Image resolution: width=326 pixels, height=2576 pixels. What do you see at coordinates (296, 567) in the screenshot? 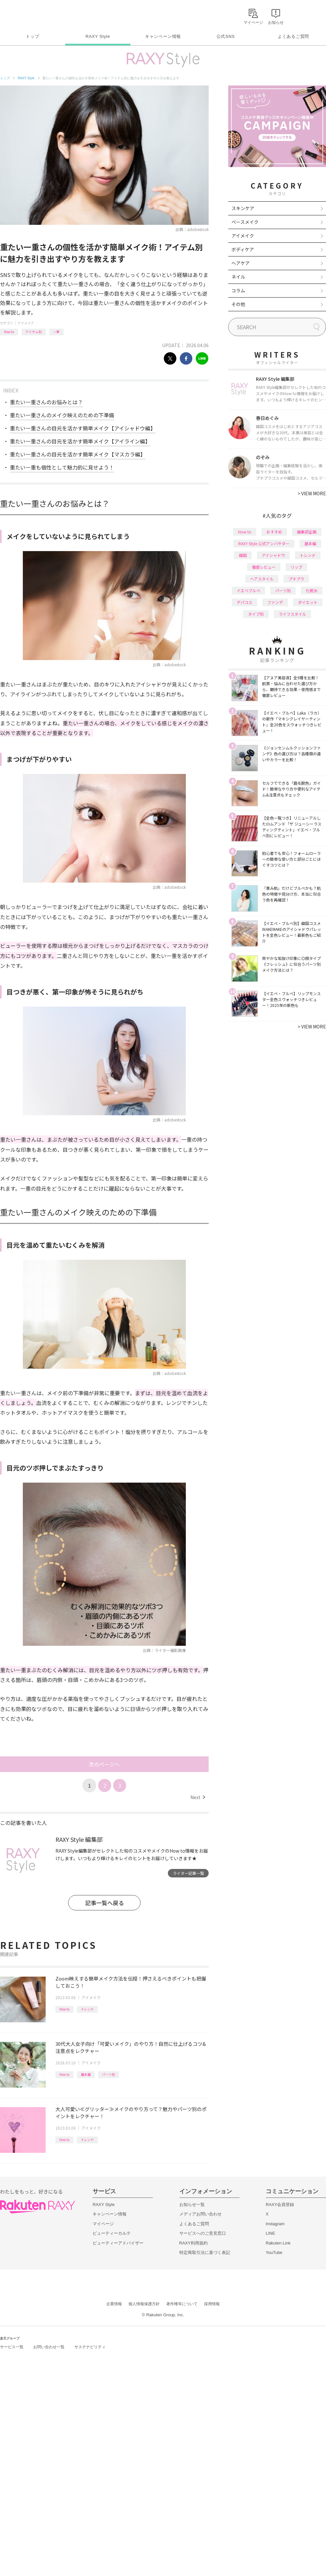
I see `リップ` at bounding box center [296, 567].